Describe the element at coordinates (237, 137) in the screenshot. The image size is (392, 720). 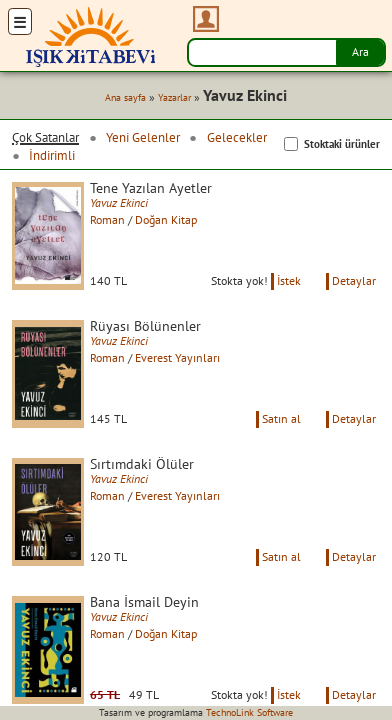
I see `Gelecekler` at that location.